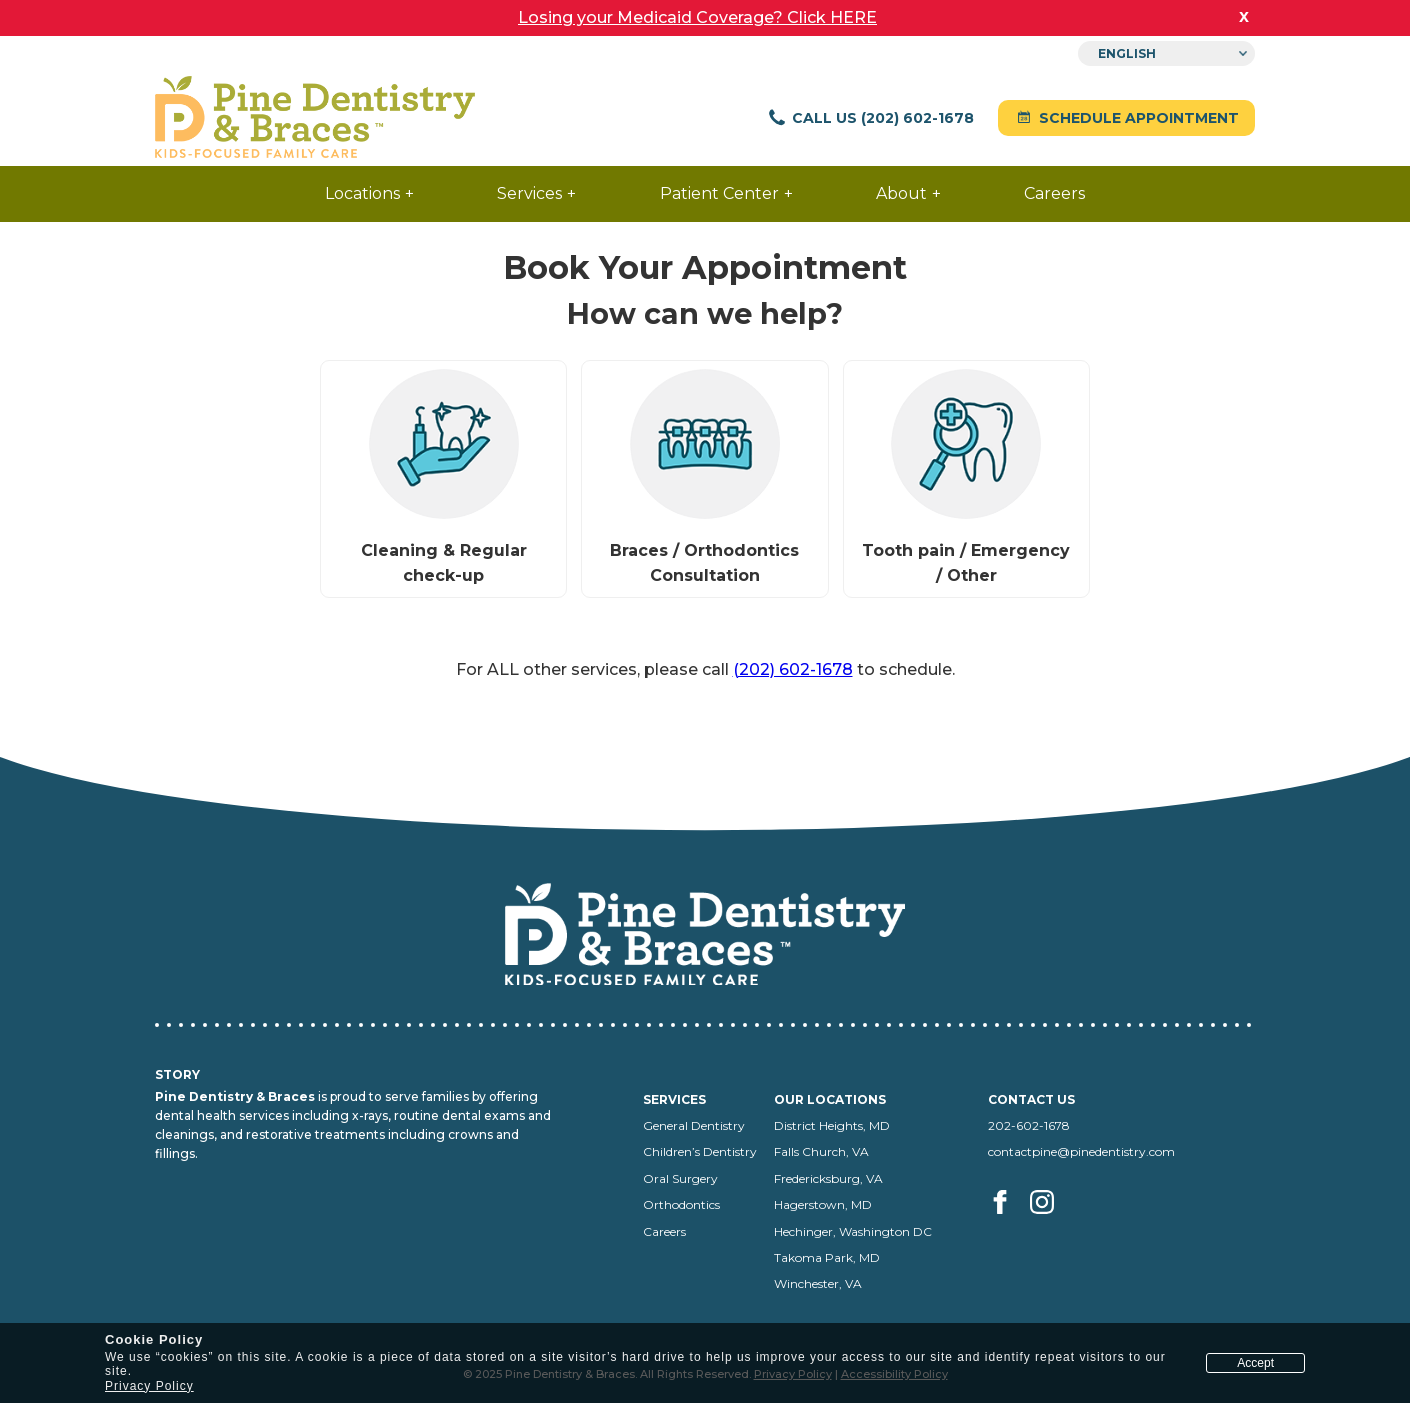  I want to click on Children’s Dentistry, so click(700, 1151).